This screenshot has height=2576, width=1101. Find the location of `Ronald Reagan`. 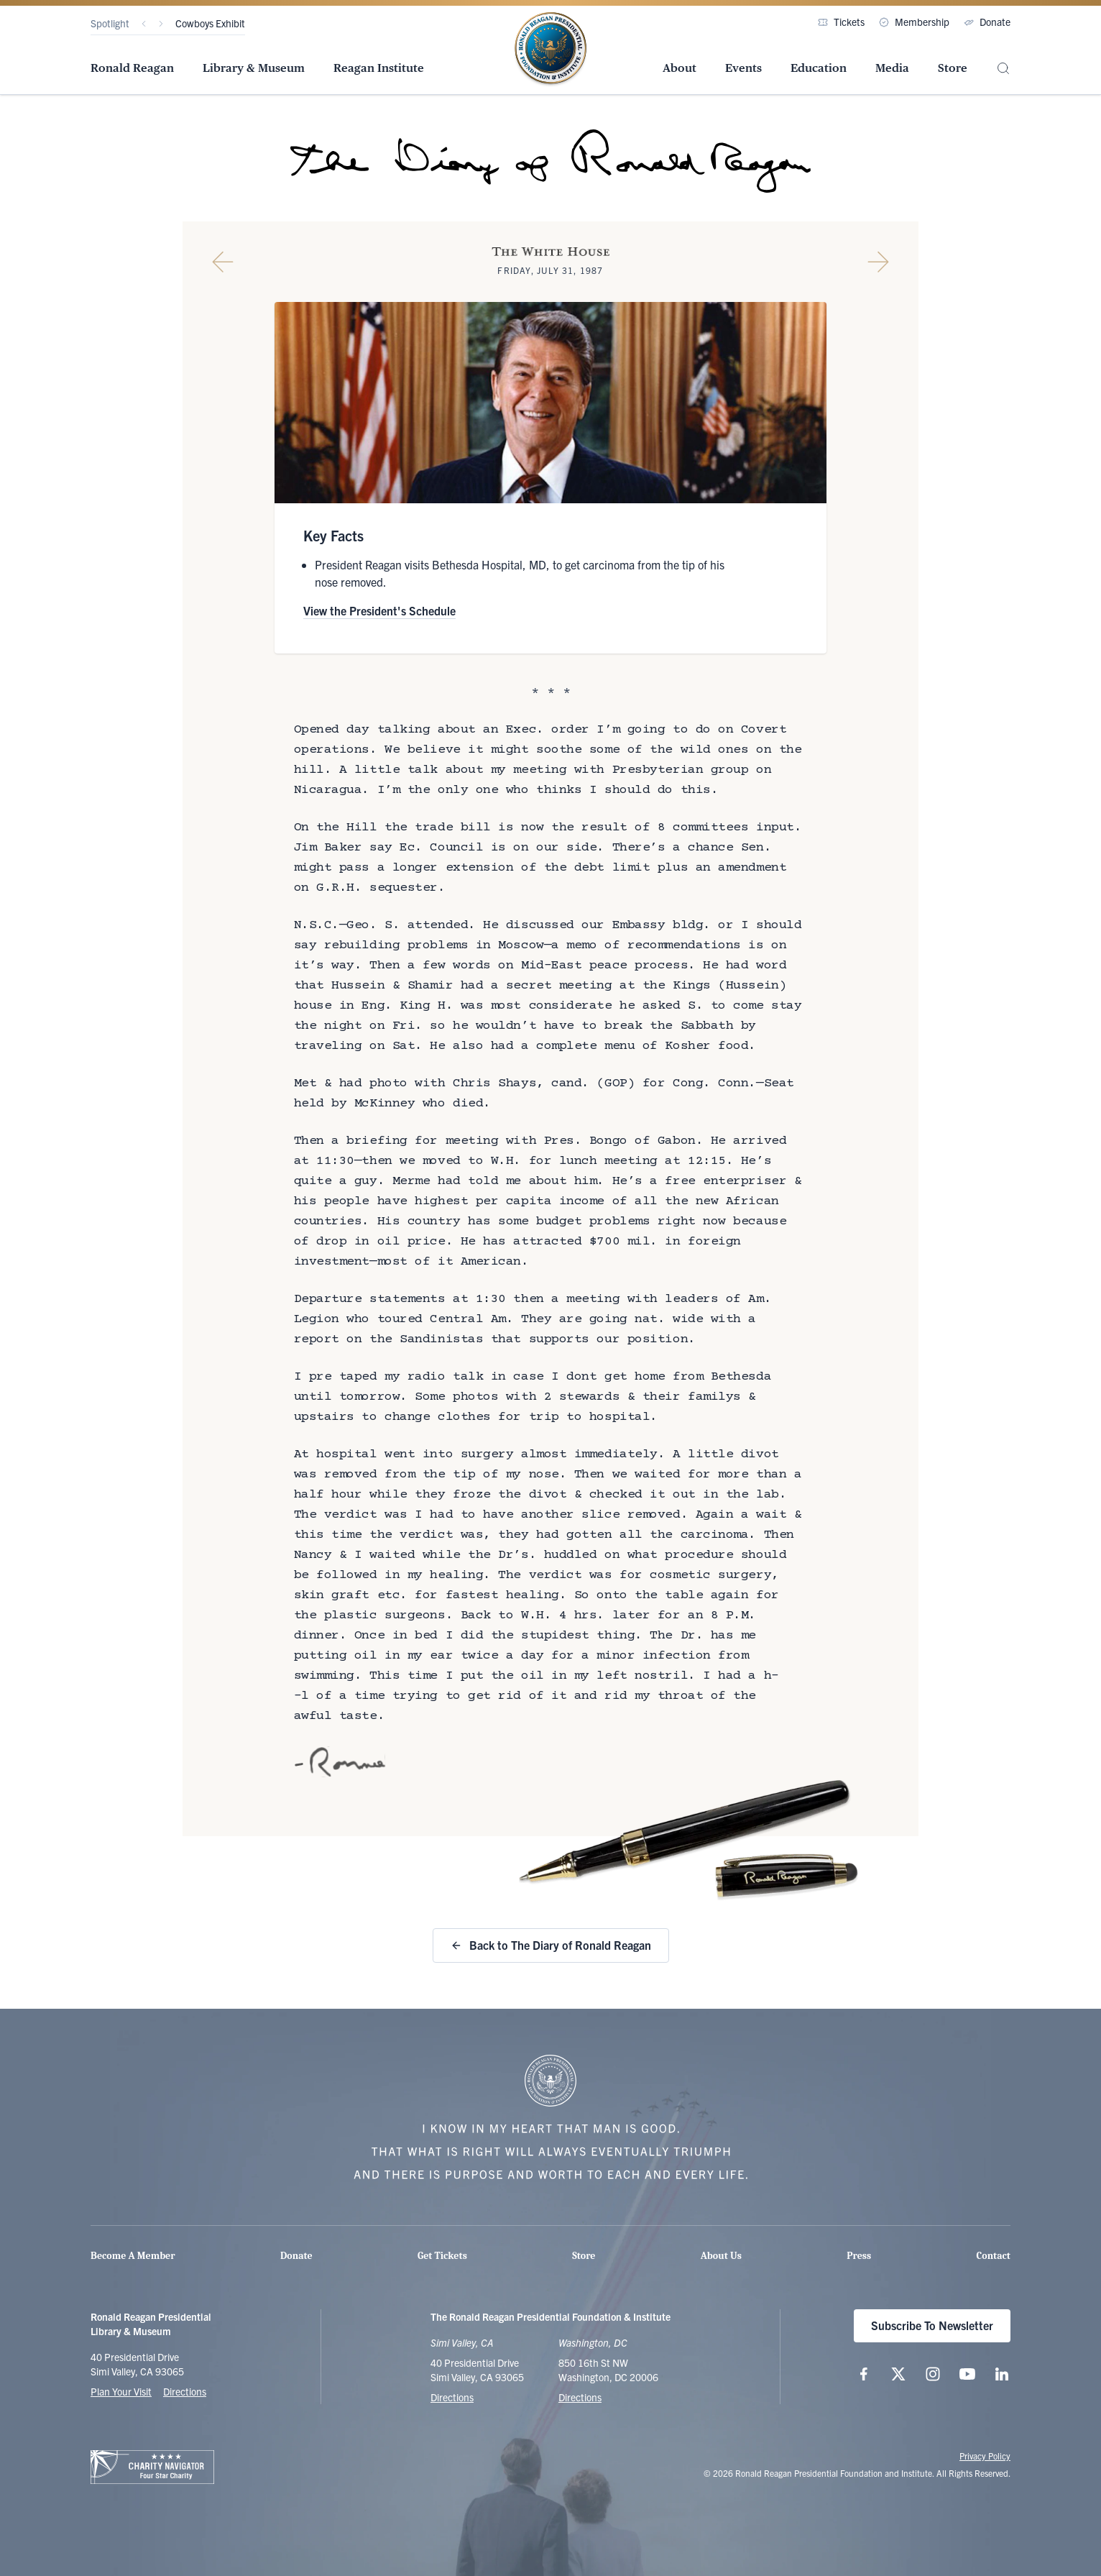

Ronald Reagan is located at coordinates (132, 68).